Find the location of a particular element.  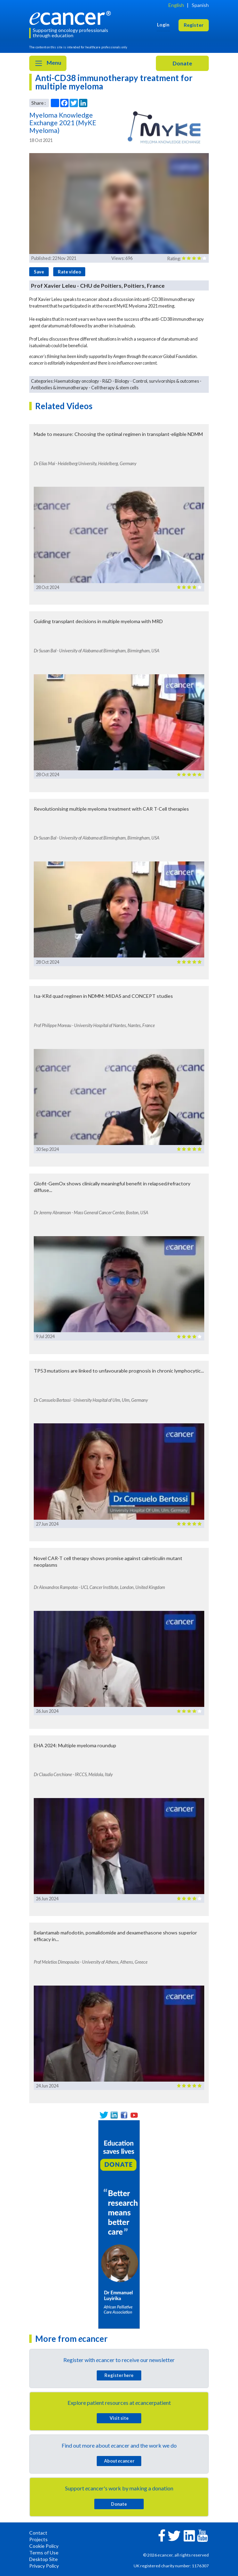

Register [button] is located at coordinates (194, 25).